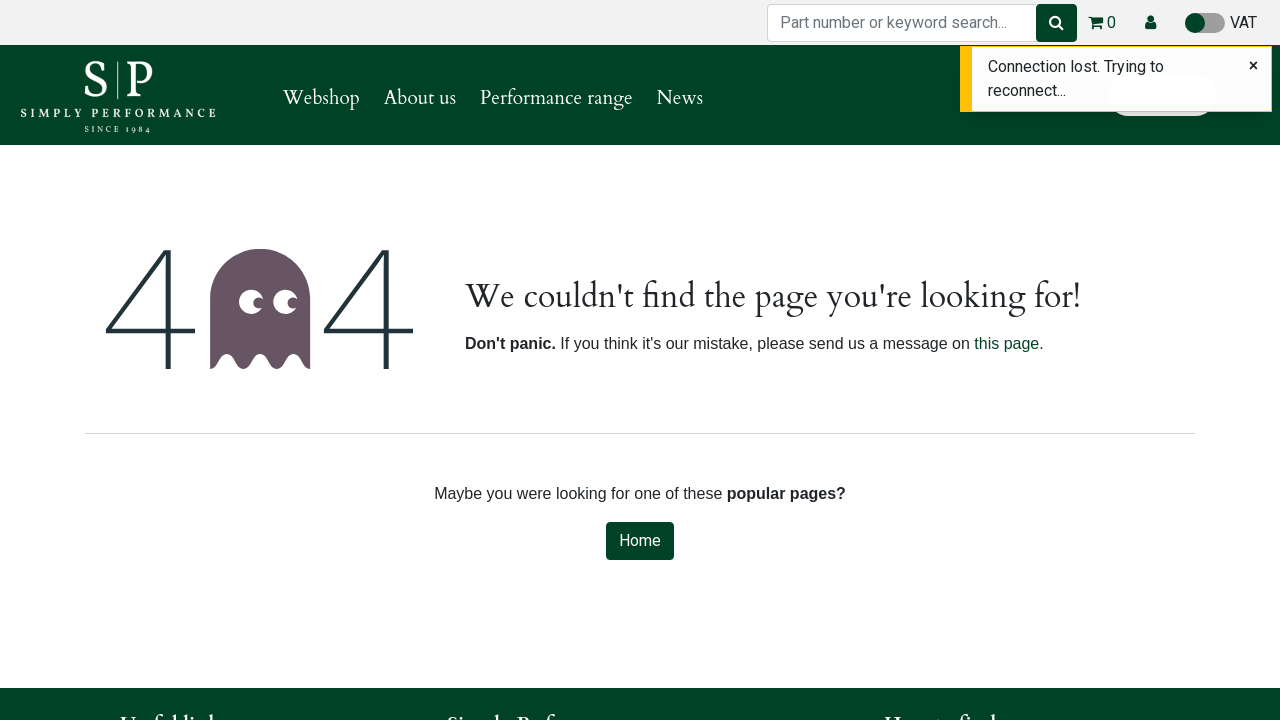  What do you see at coordinates (640, 540) in the screenshot?
I see `Home` at bounding box center [640, 540].